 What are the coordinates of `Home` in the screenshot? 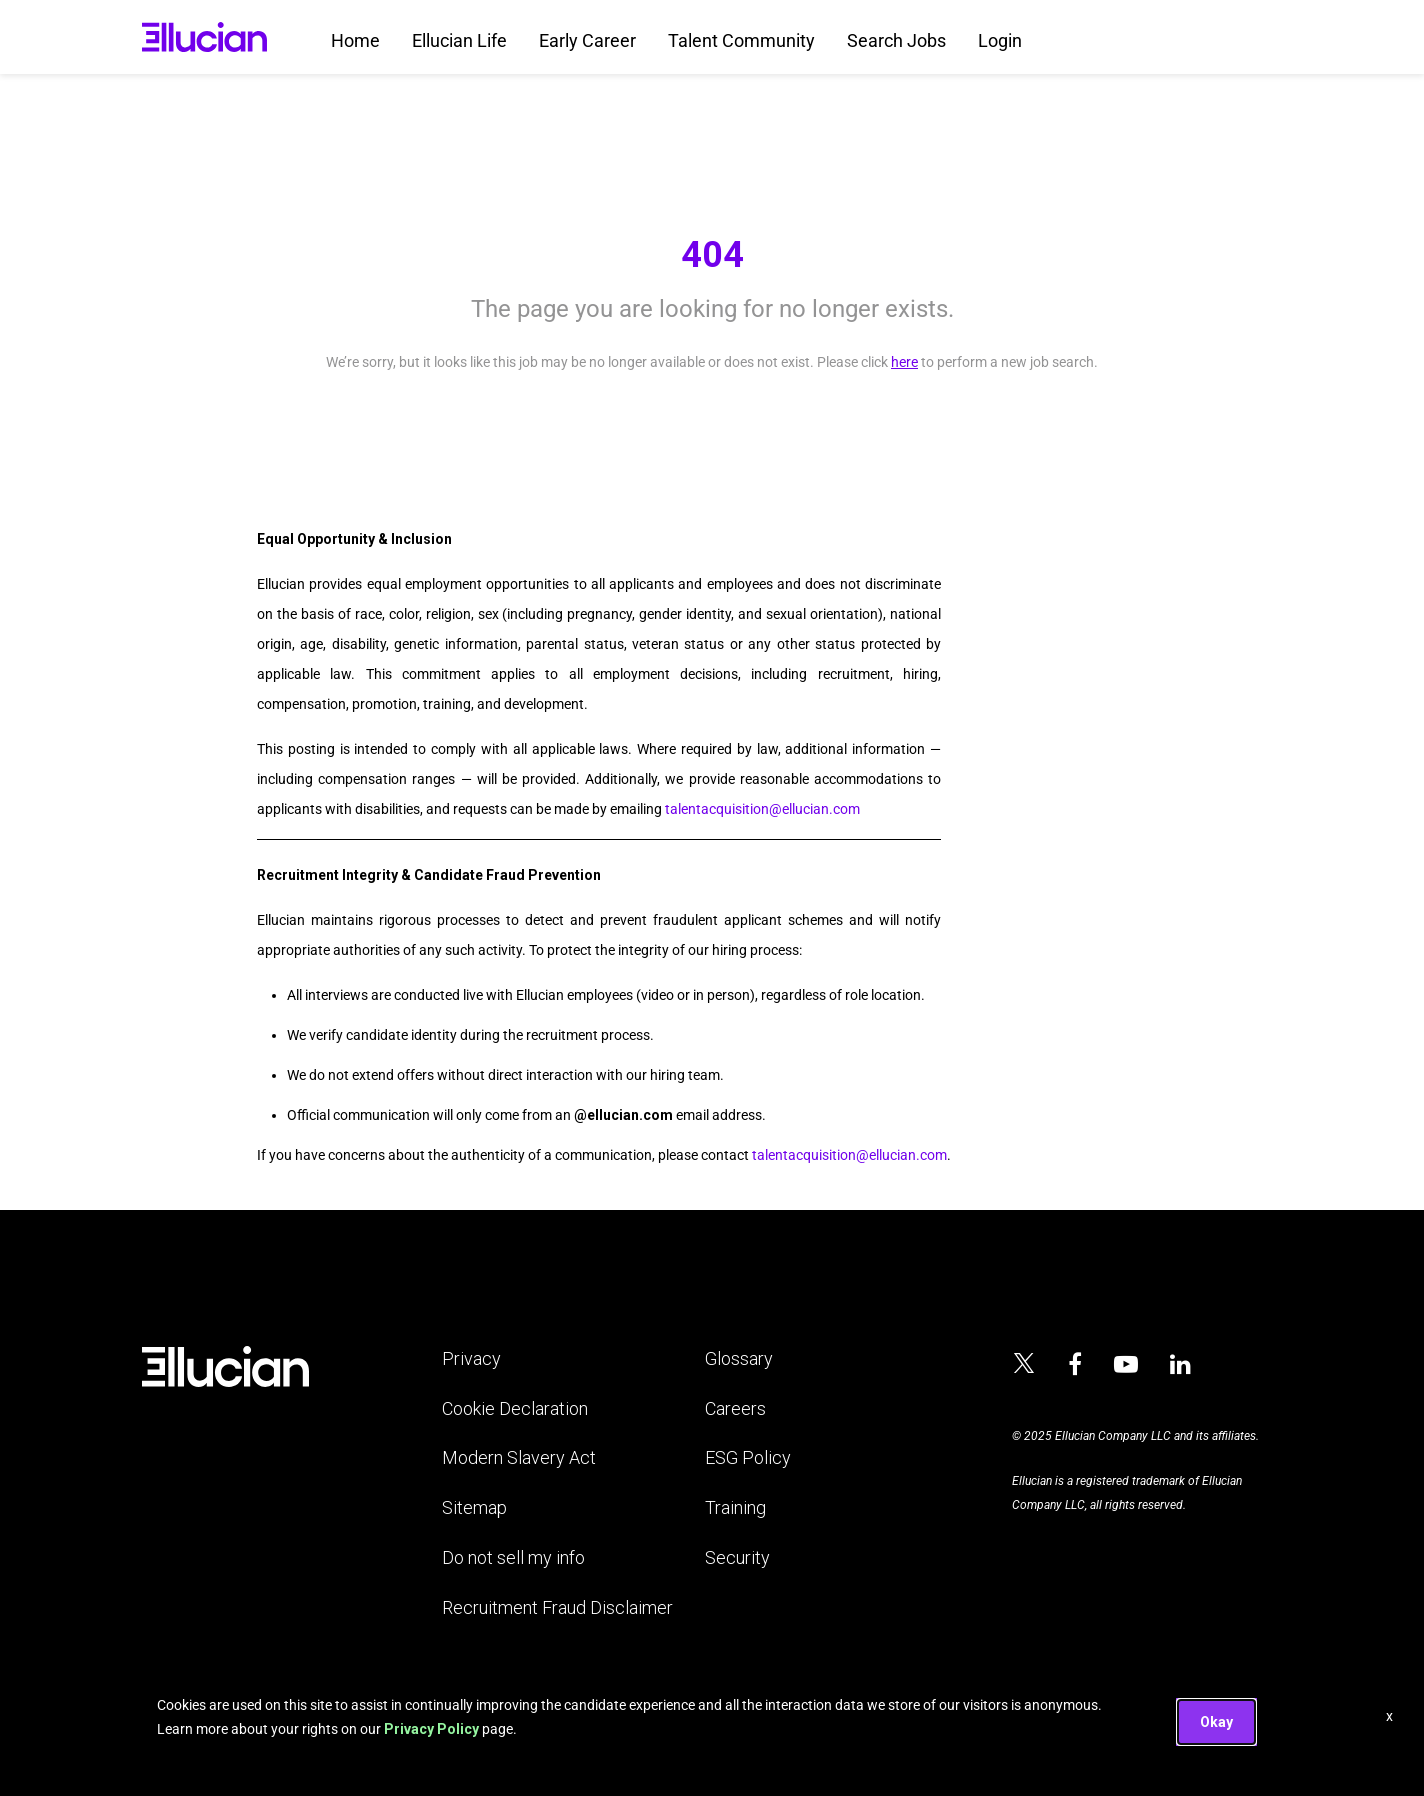 It's located at (355, 40).